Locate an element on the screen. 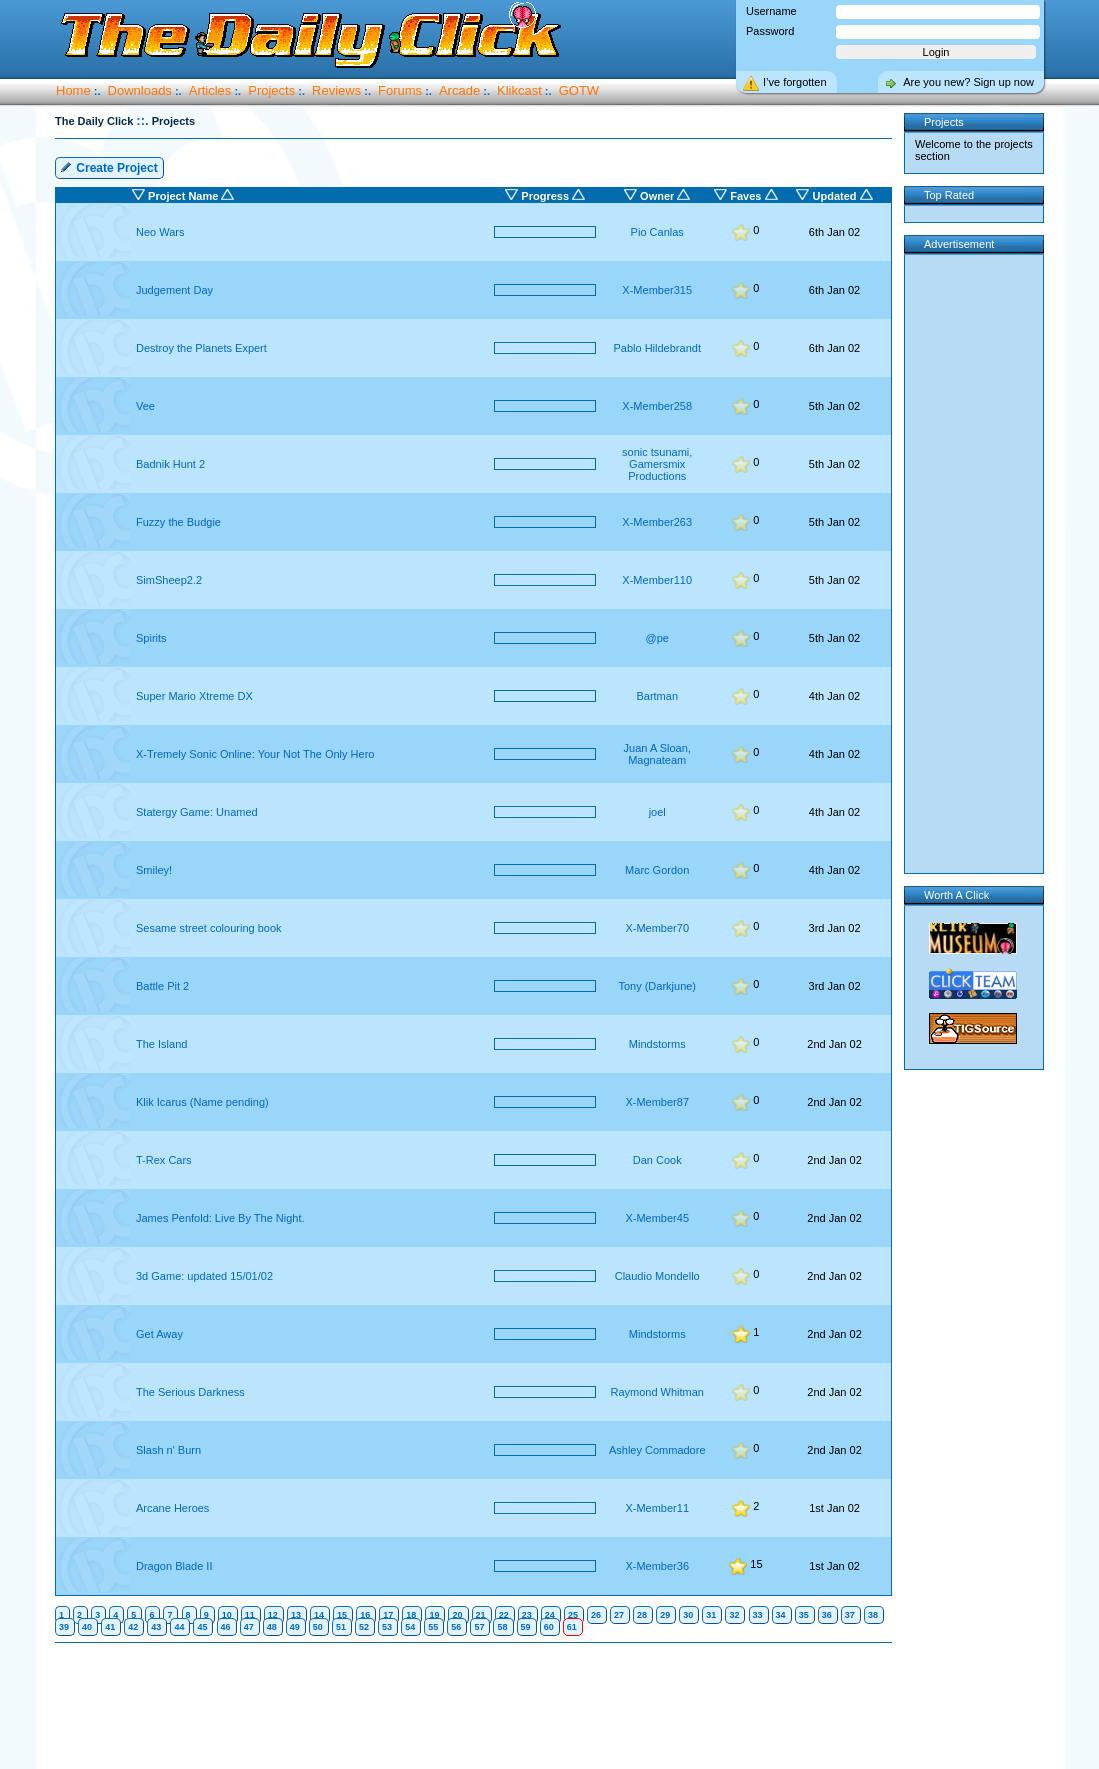 The width and height of the screenshot is (1099, 1769). SimSheep2.2 is located at coordinates (169, 580).